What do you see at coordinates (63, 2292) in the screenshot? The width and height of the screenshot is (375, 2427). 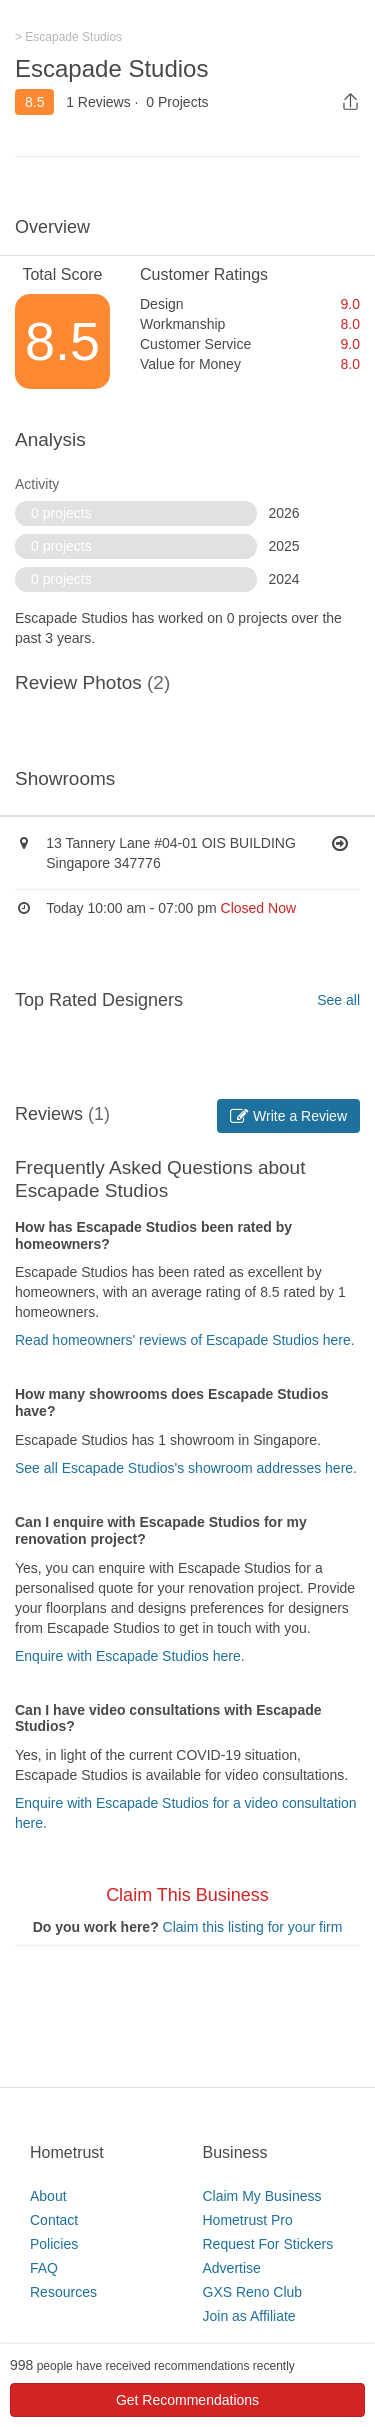 I see `Resources` at bounding box center [63, 2292].